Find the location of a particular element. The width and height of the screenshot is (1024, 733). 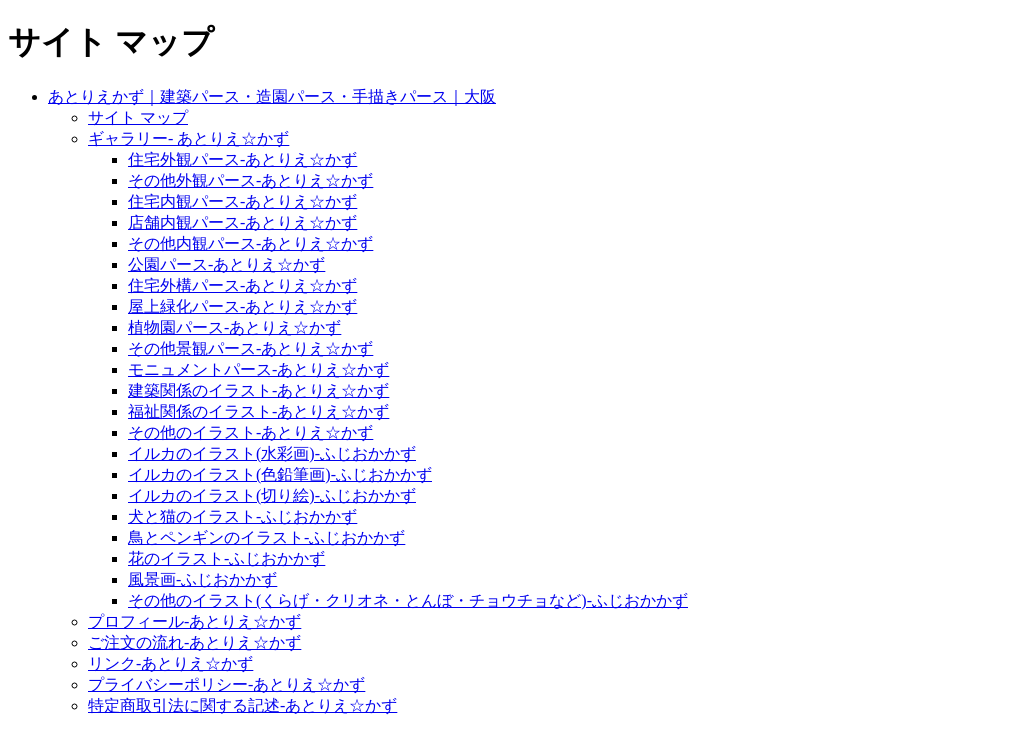

店舗内観パース-あとりえ☆かず is located at coordinates (242, 222).